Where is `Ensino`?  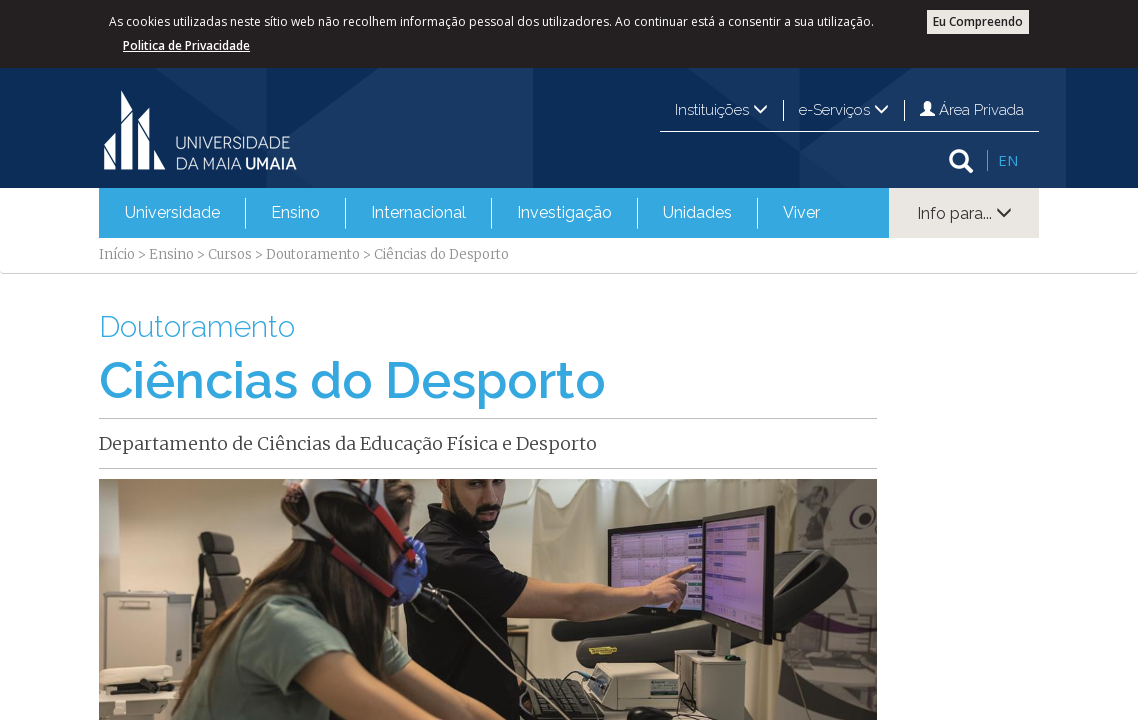
Ensino is located at coordinates (295, 212).